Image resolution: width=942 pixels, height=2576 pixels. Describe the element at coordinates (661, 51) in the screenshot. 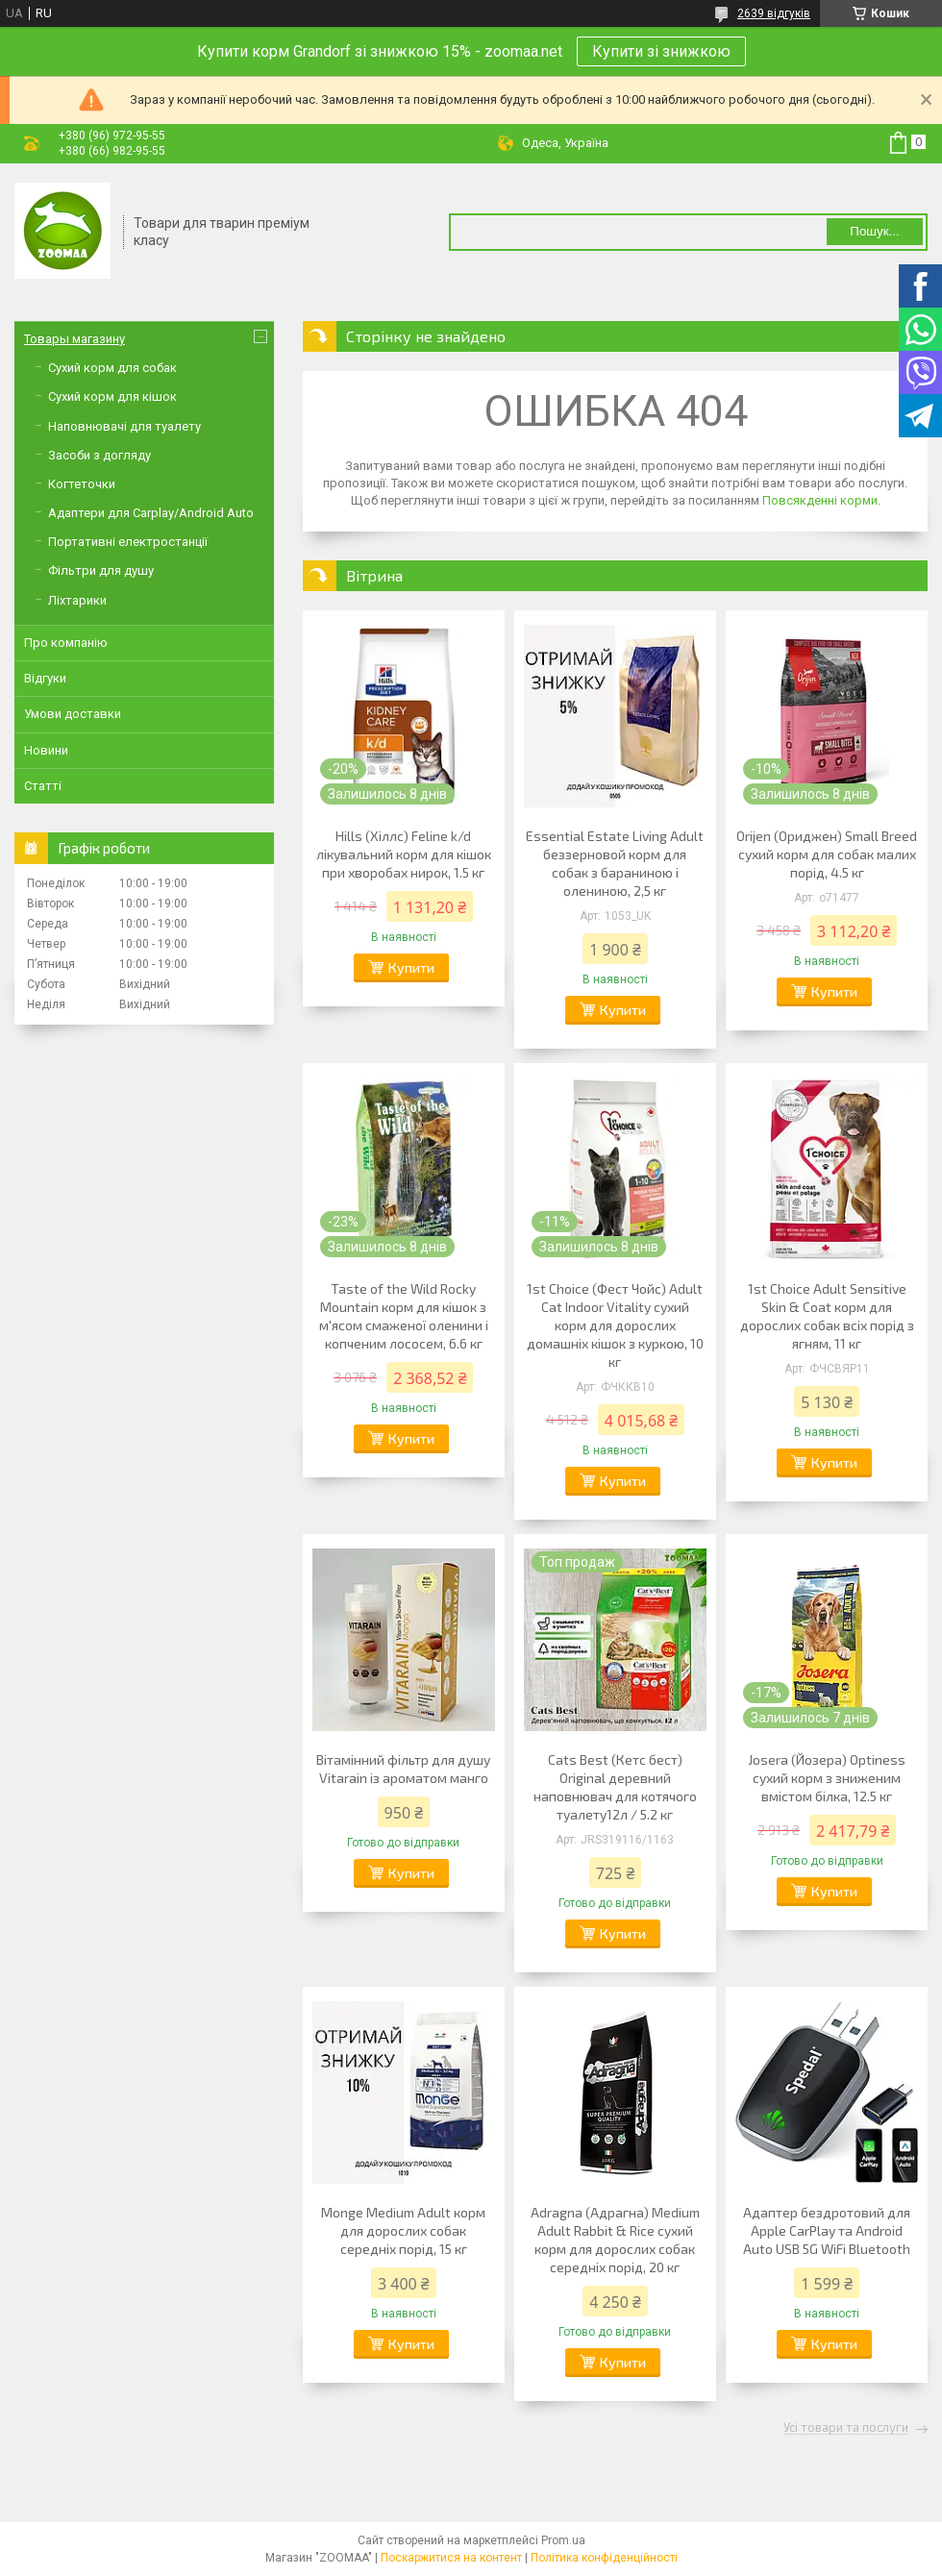

I see `Купити зі знижкою` at that location.